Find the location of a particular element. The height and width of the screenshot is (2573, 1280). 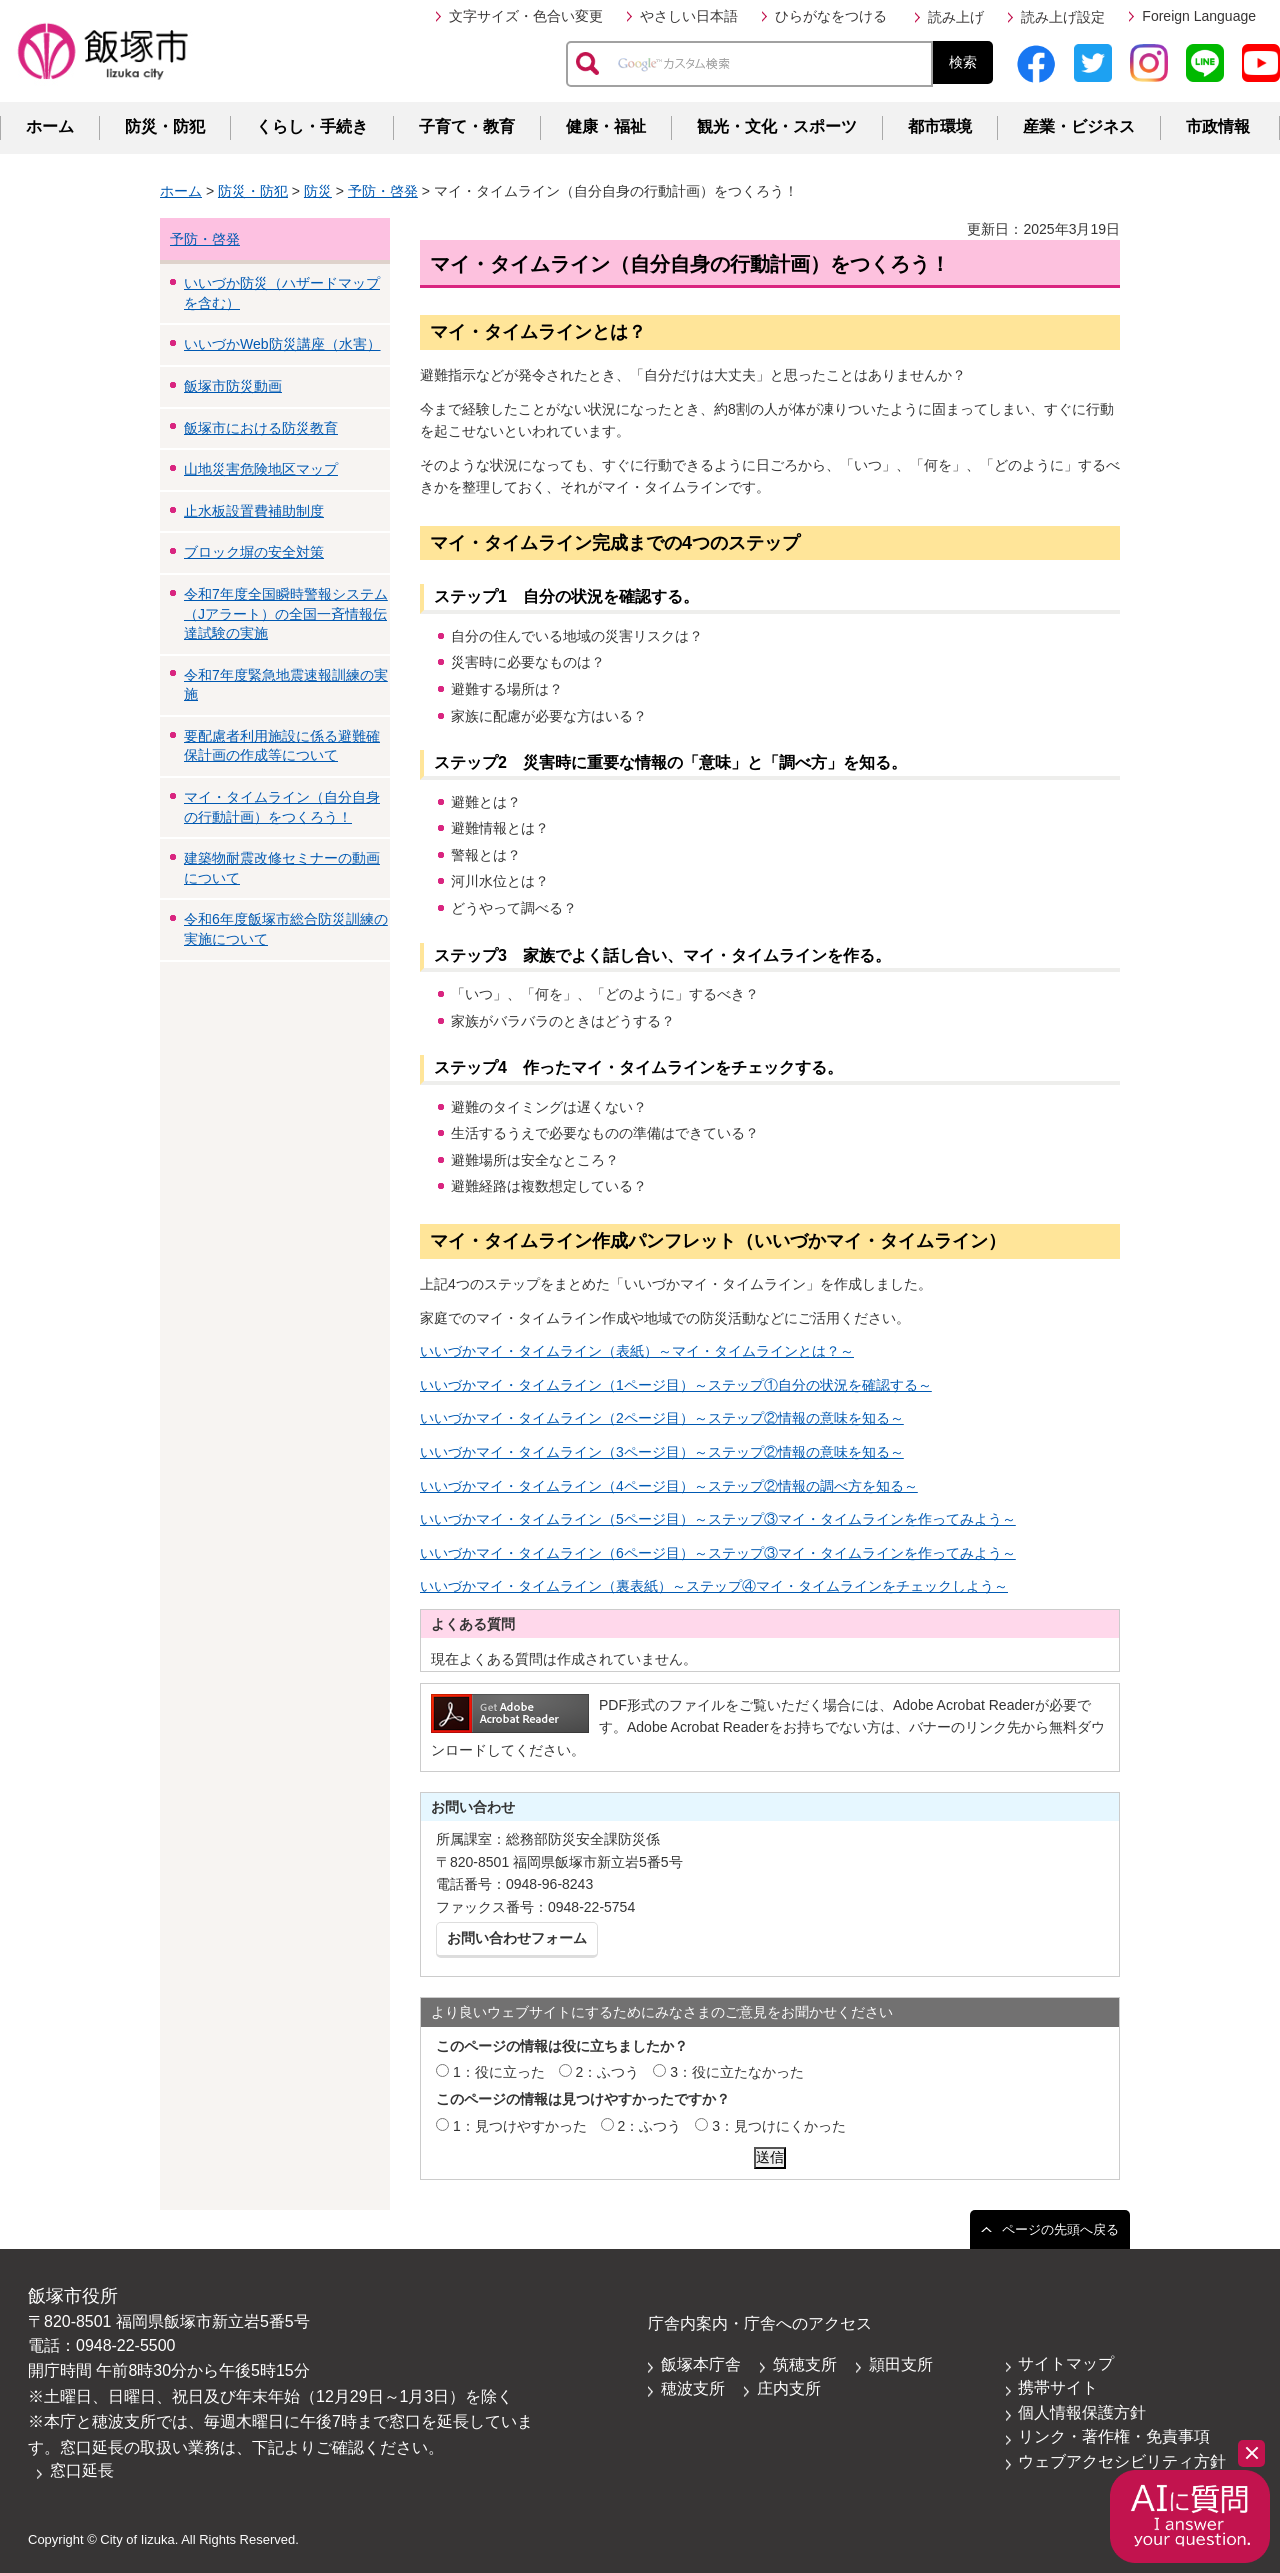

ひらがなをつける is located at coordinates (831, 16).